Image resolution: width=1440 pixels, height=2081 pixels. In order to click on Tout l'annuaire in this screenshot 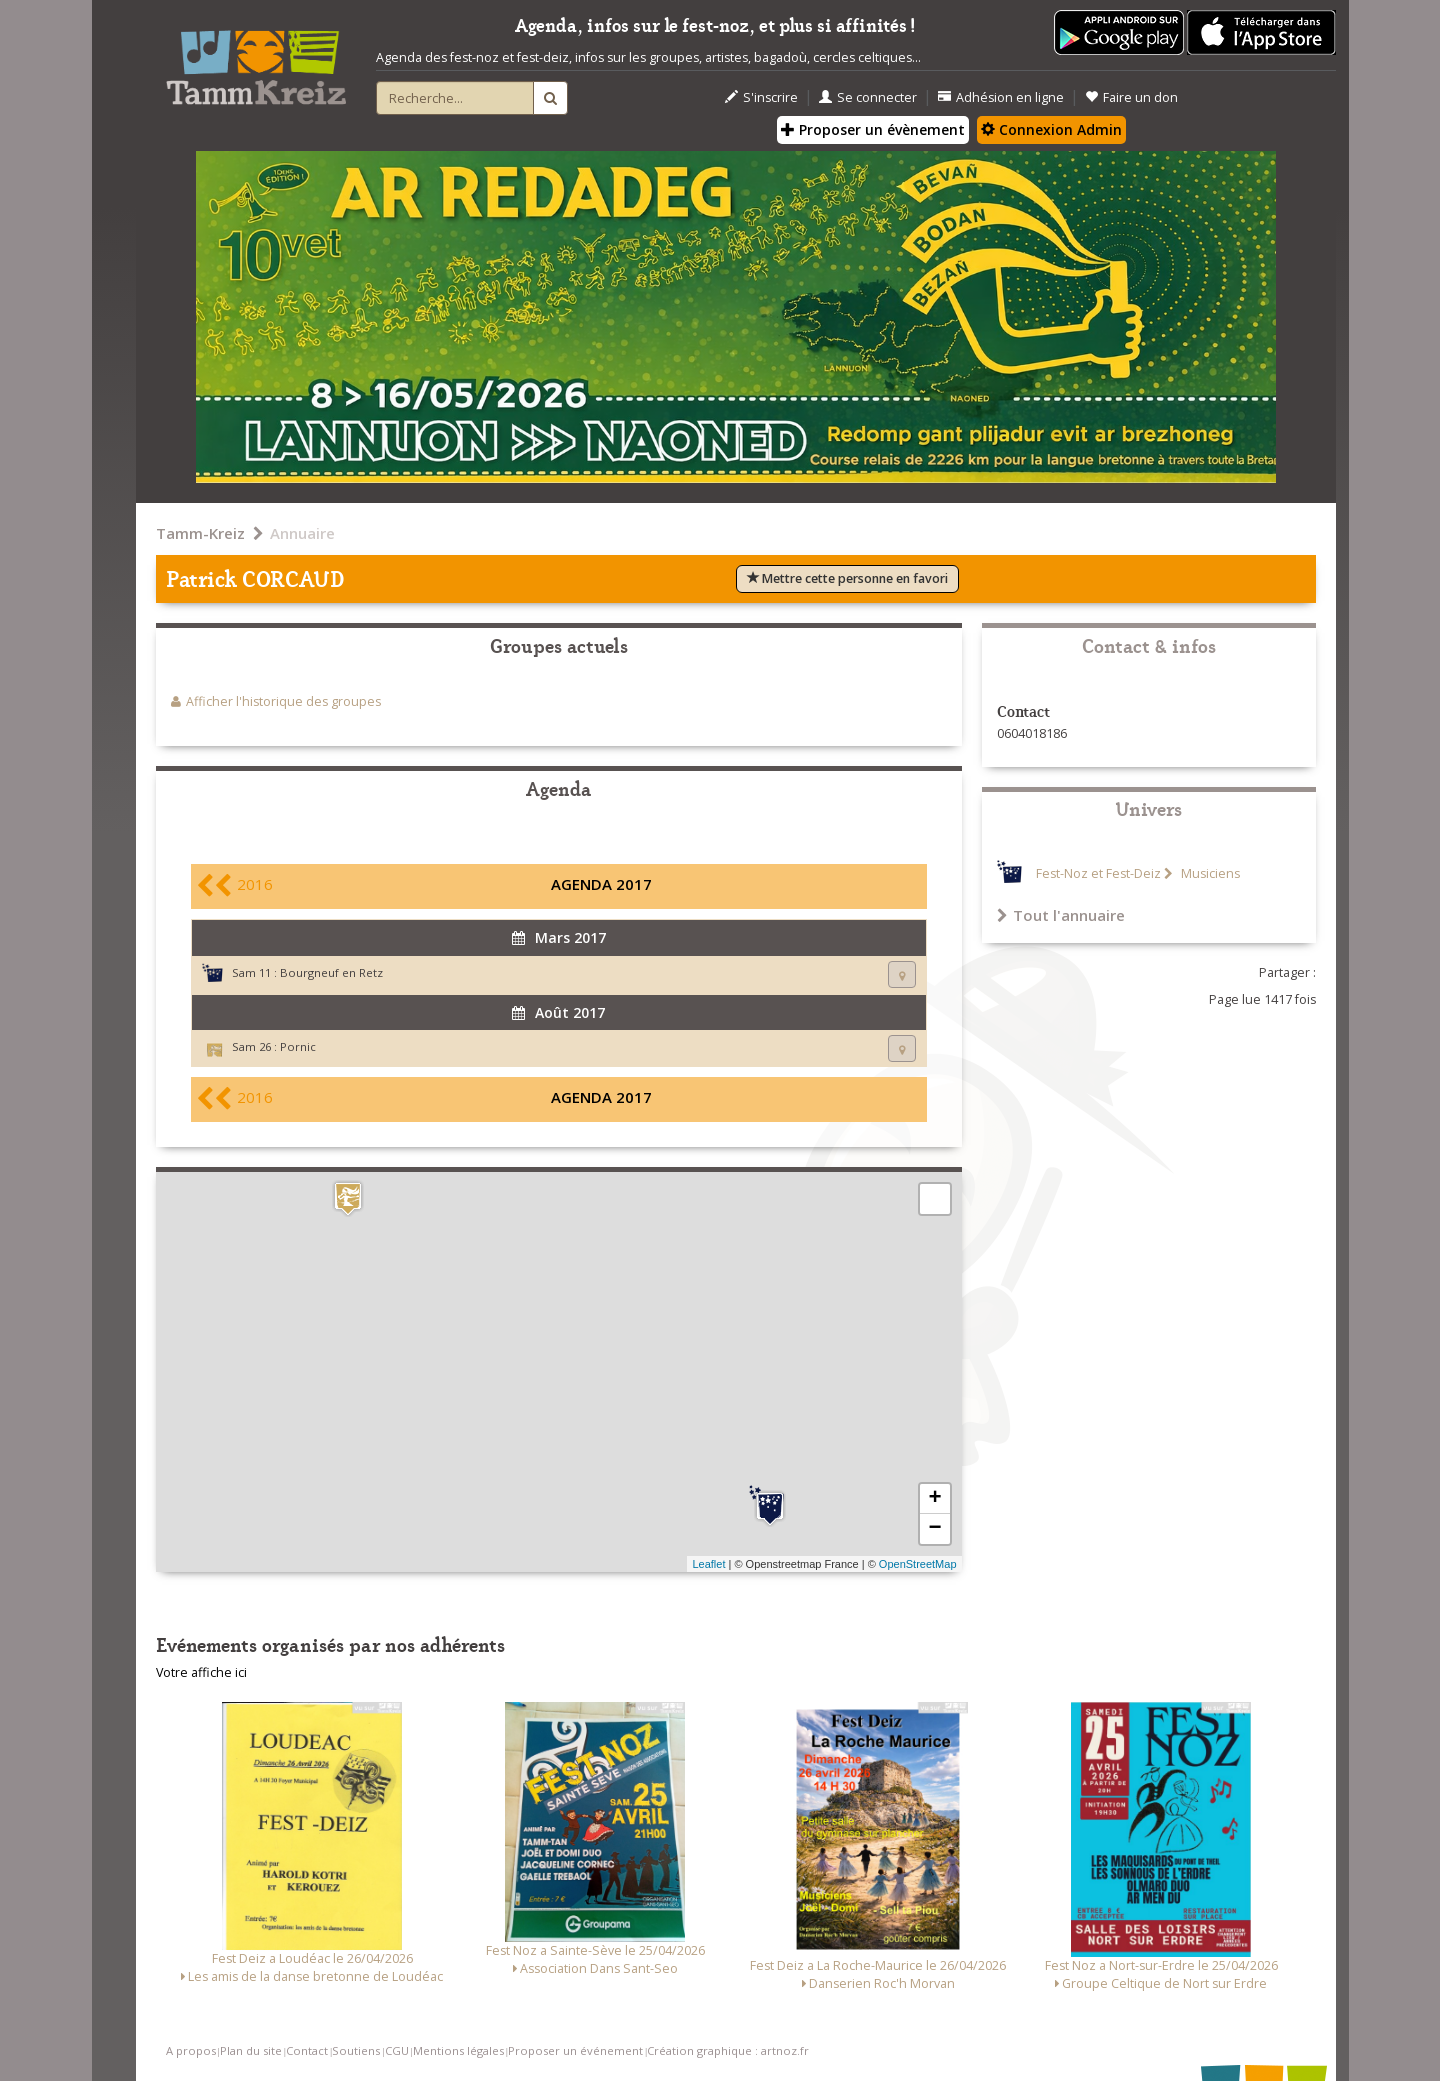, I will do `click(1061, 915)`.